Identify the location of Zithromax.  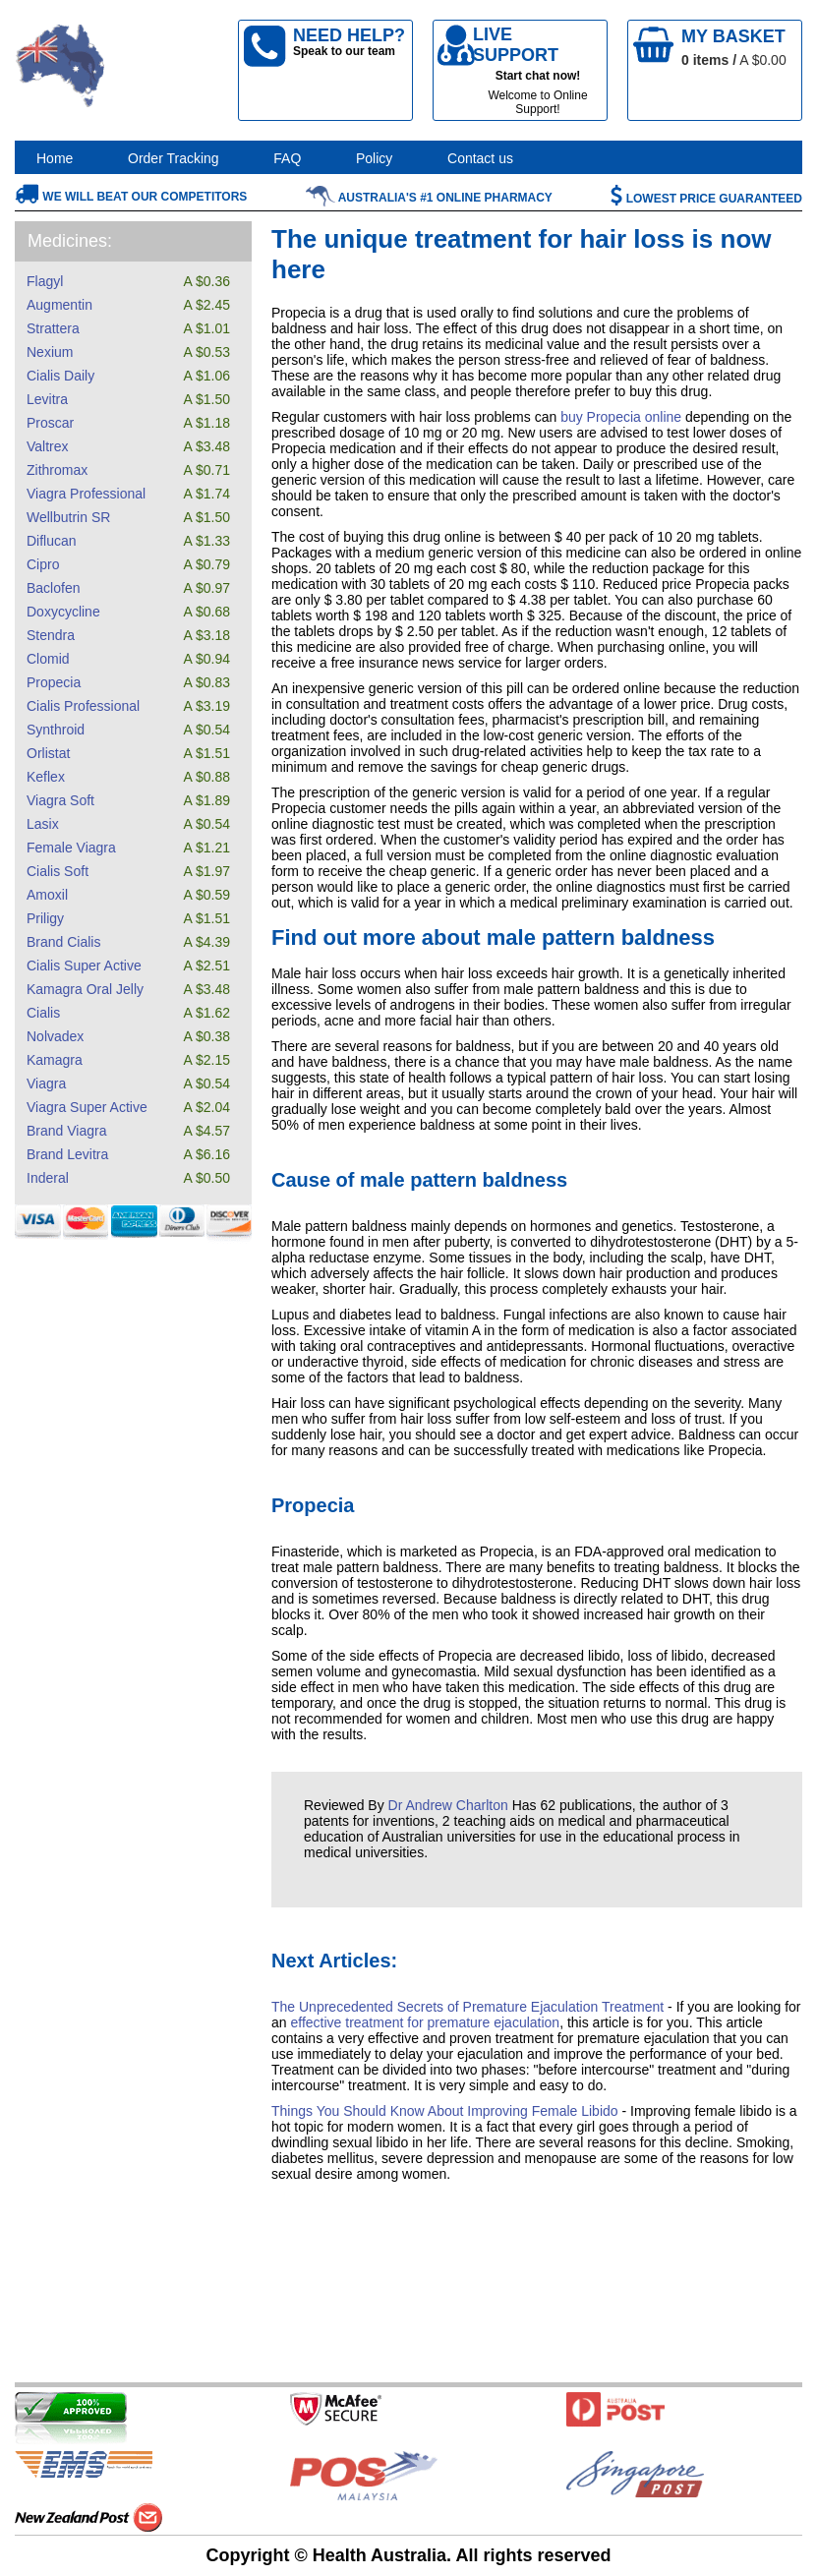
(57, 470).